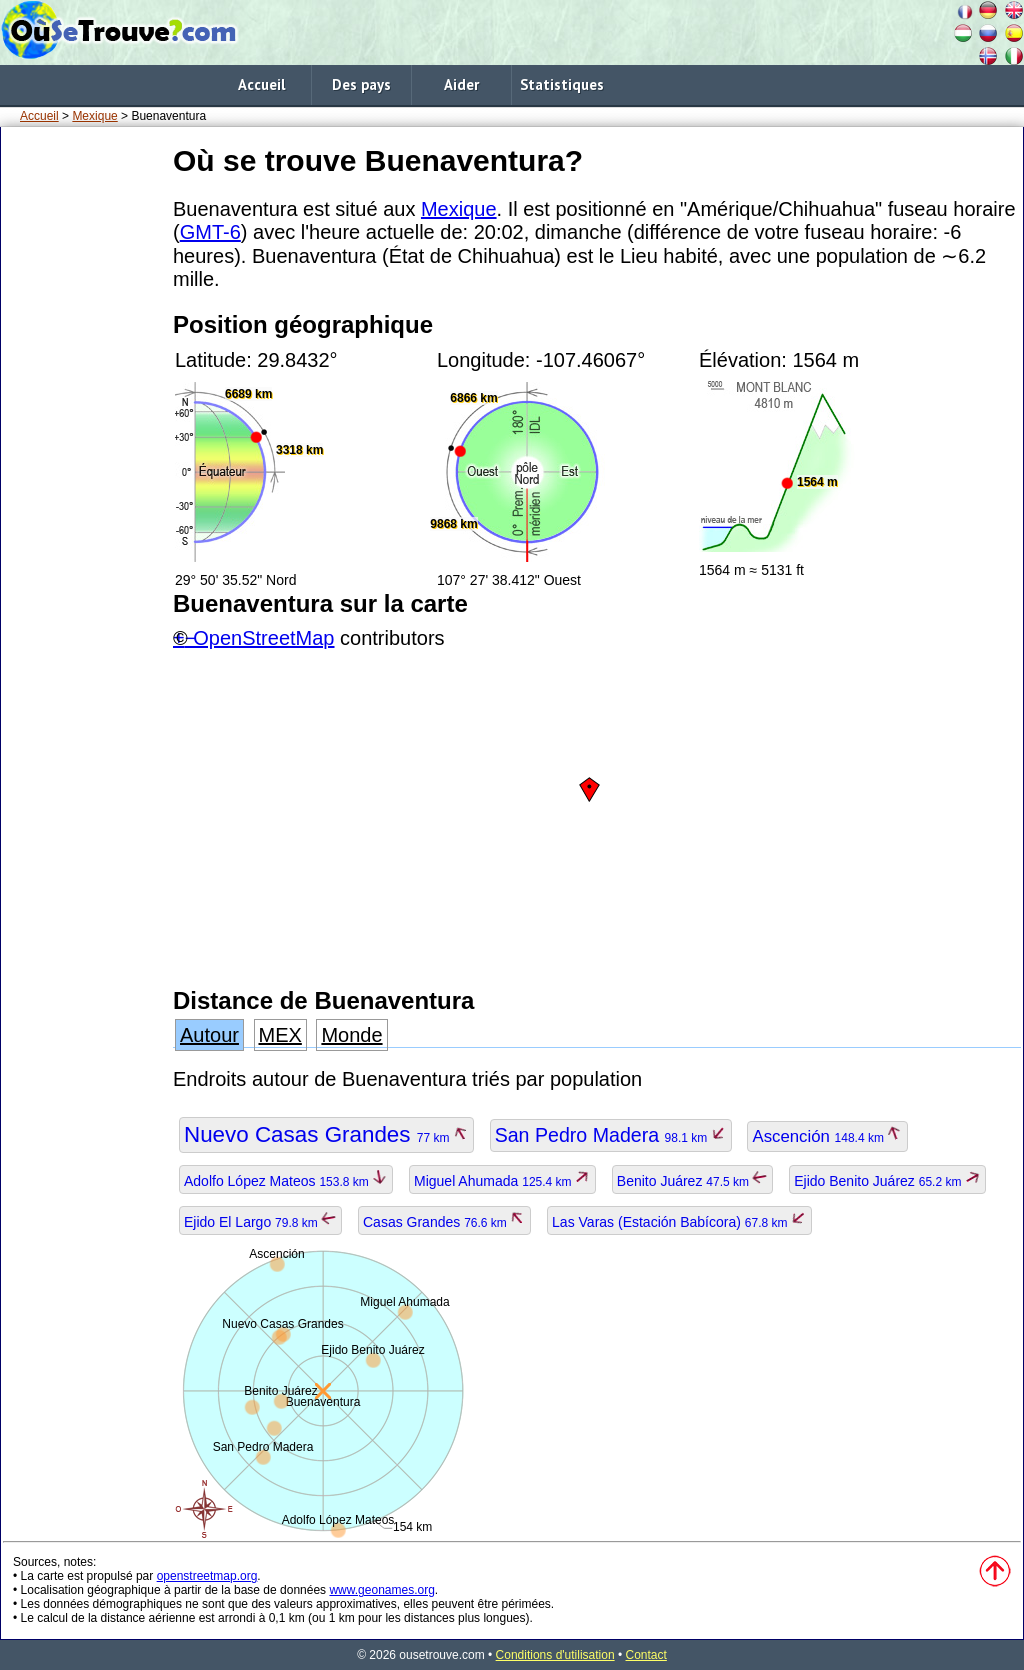 The image size is (1024, 1670). What do you see at coordinates (210, 232) in the screenshot?
I see `GMT-6` at bounding box center [210, 232].